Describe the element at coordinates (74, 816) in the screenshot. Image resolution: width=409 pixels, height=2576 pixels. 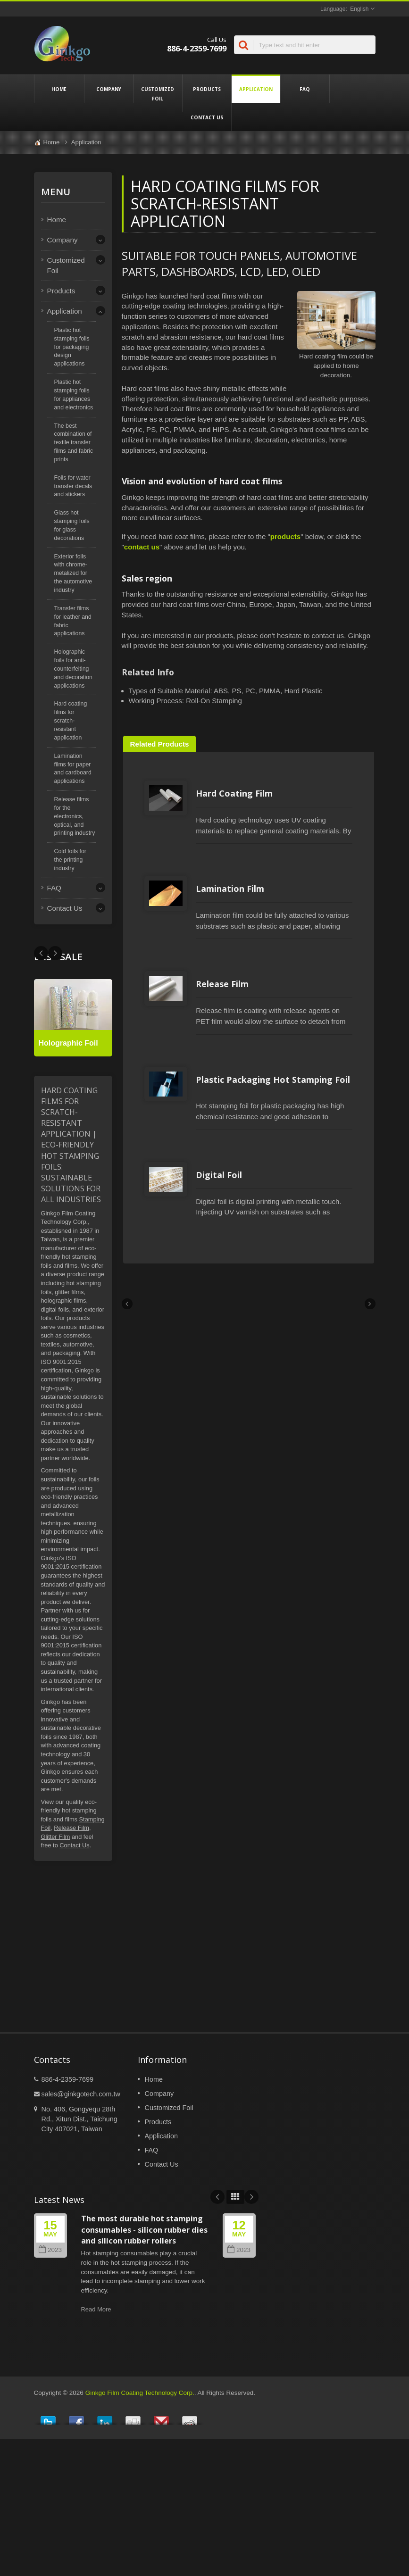
I see `Release films for the electronics, optical, and printing industry` at that location.